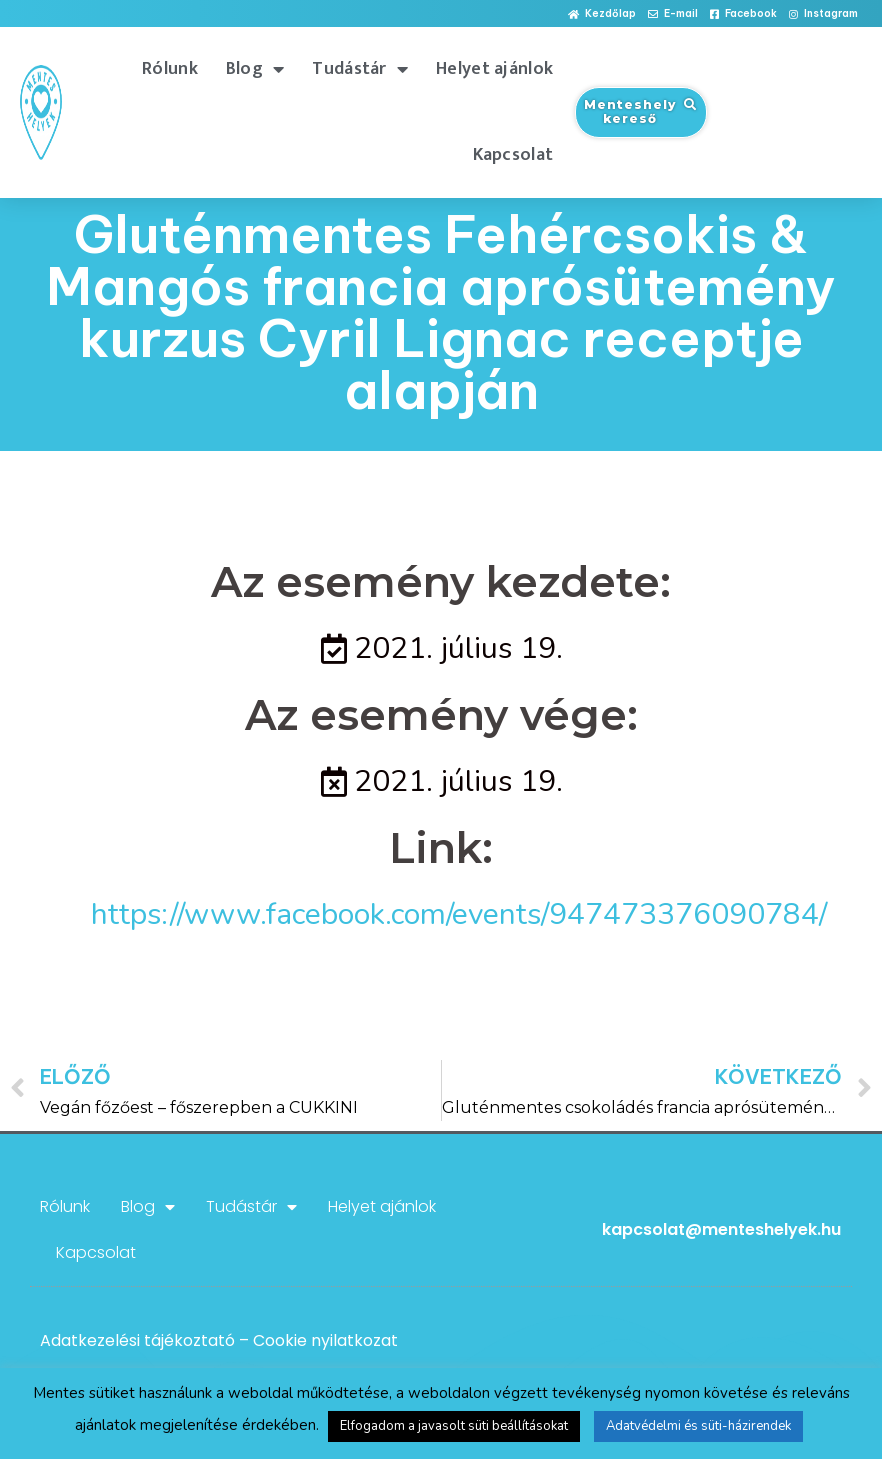 Image resolution: width=882 pixels, height=1459 pixels. What do you see at coordinates (170, 69) in the screenshot?
I see `Rólunk` at bounding box center [170, 69].